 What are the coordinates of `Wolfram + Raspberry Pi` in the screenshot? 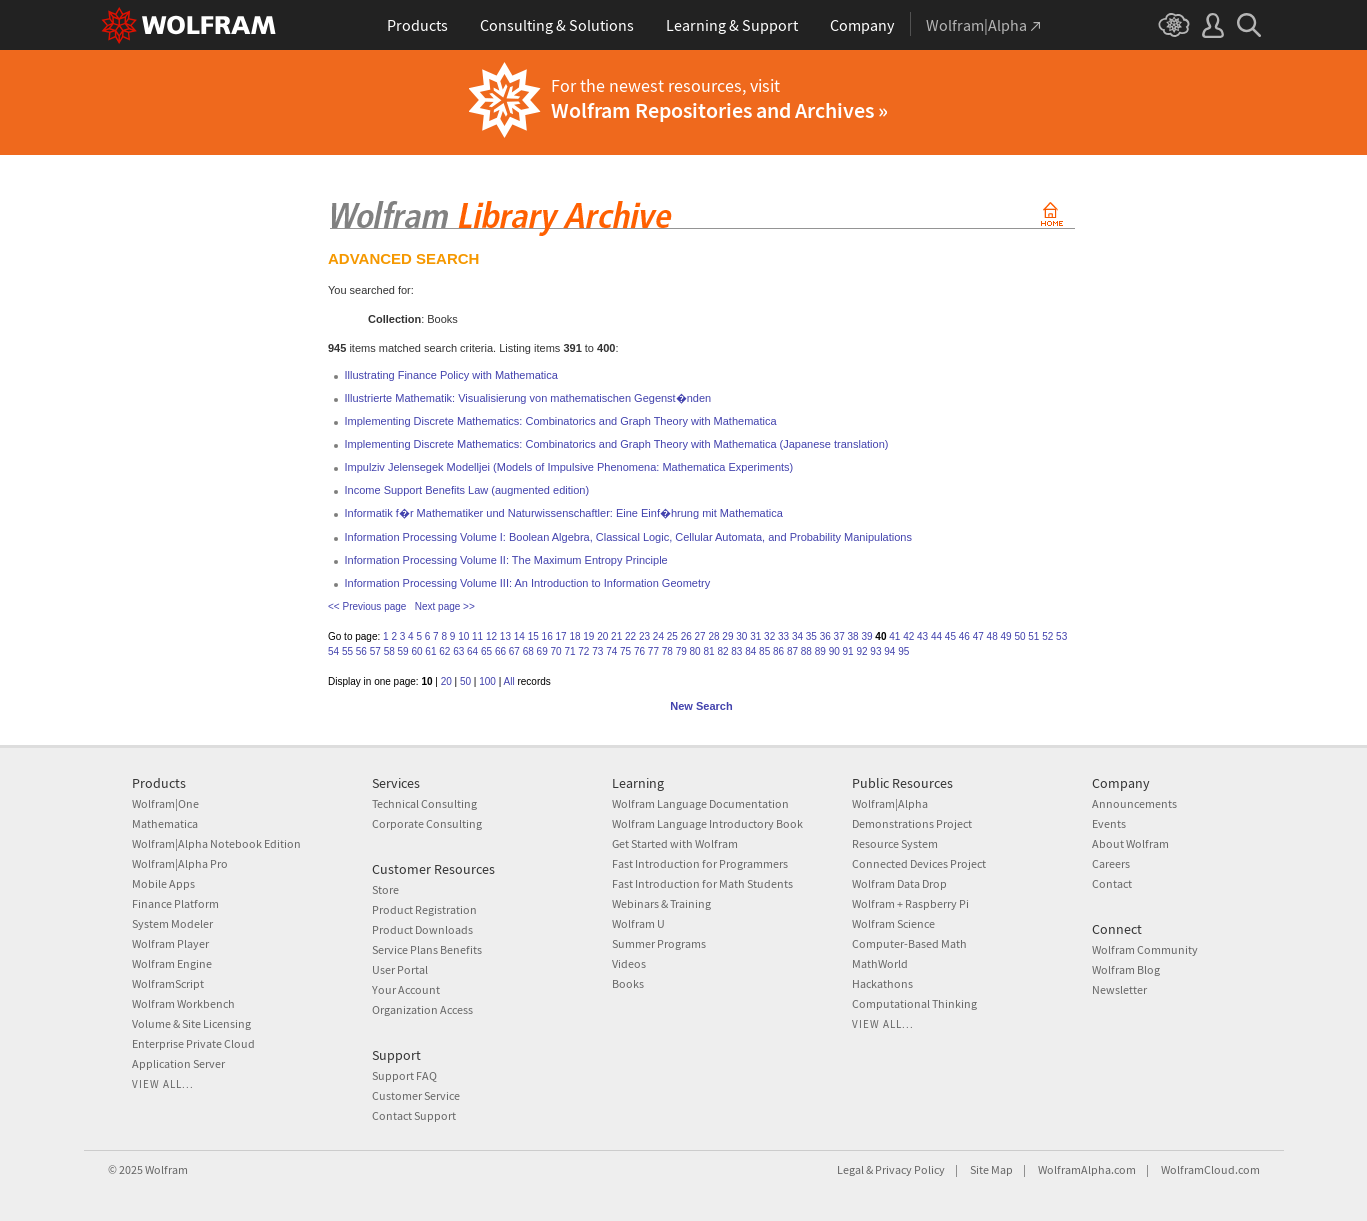 It's located at (910, 903).